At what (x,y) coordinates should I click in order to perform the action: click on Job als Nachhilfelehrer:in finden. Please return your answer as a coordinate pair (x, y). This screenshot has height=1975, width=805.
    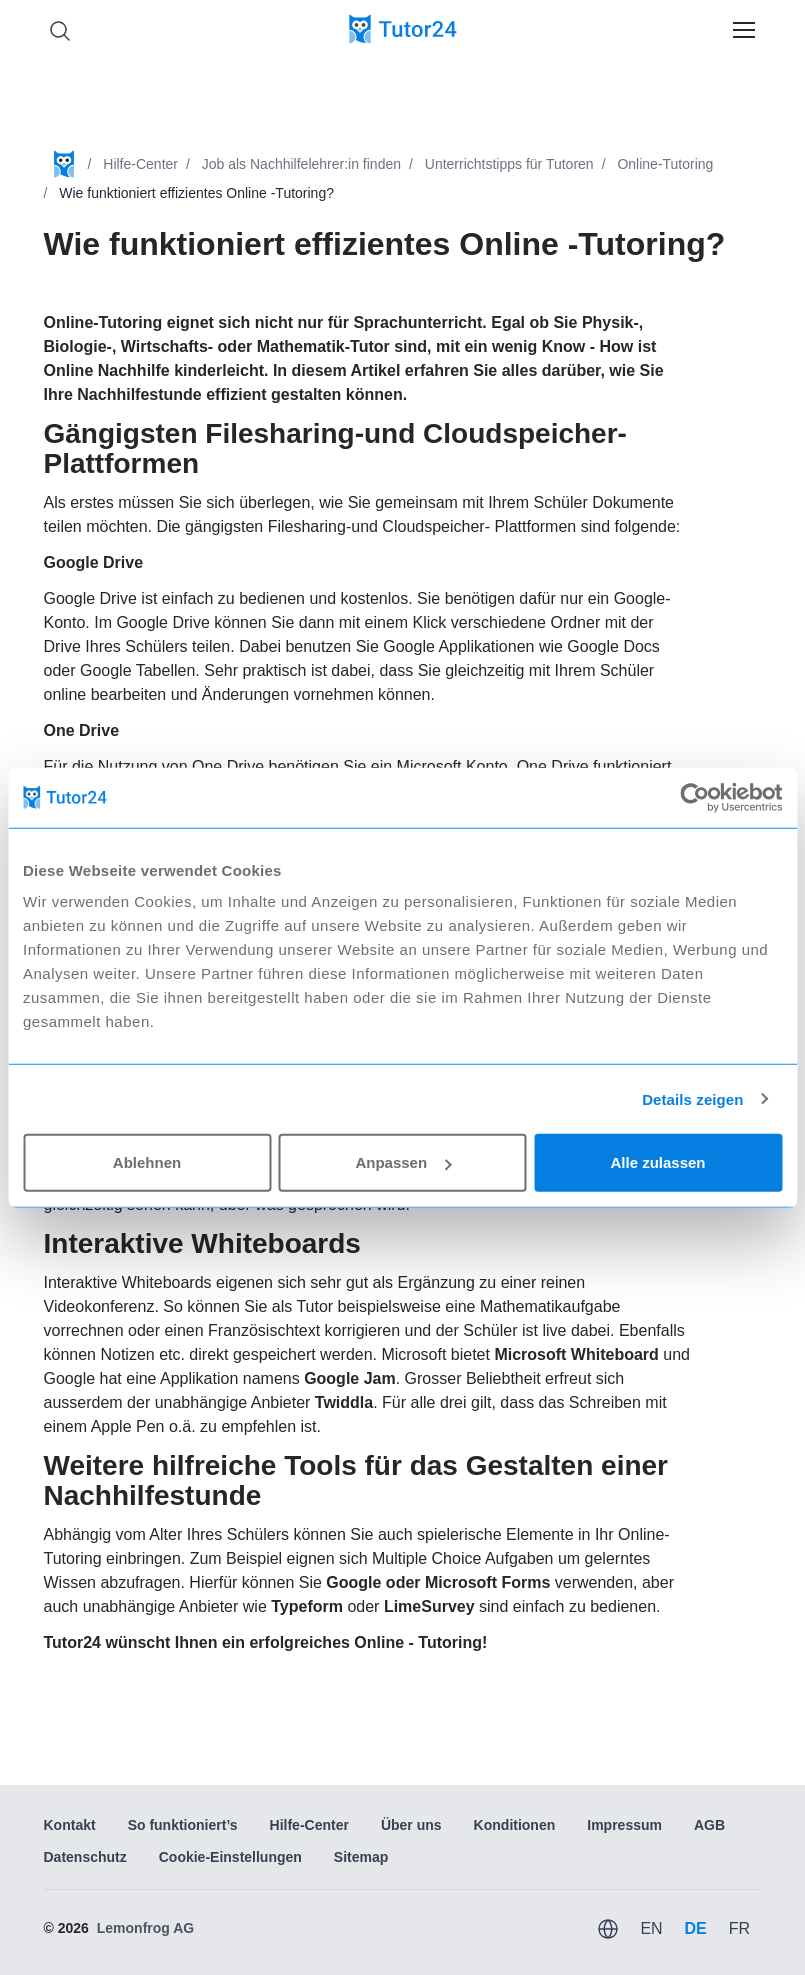
    Looking at the image, I should click on (301, 164).